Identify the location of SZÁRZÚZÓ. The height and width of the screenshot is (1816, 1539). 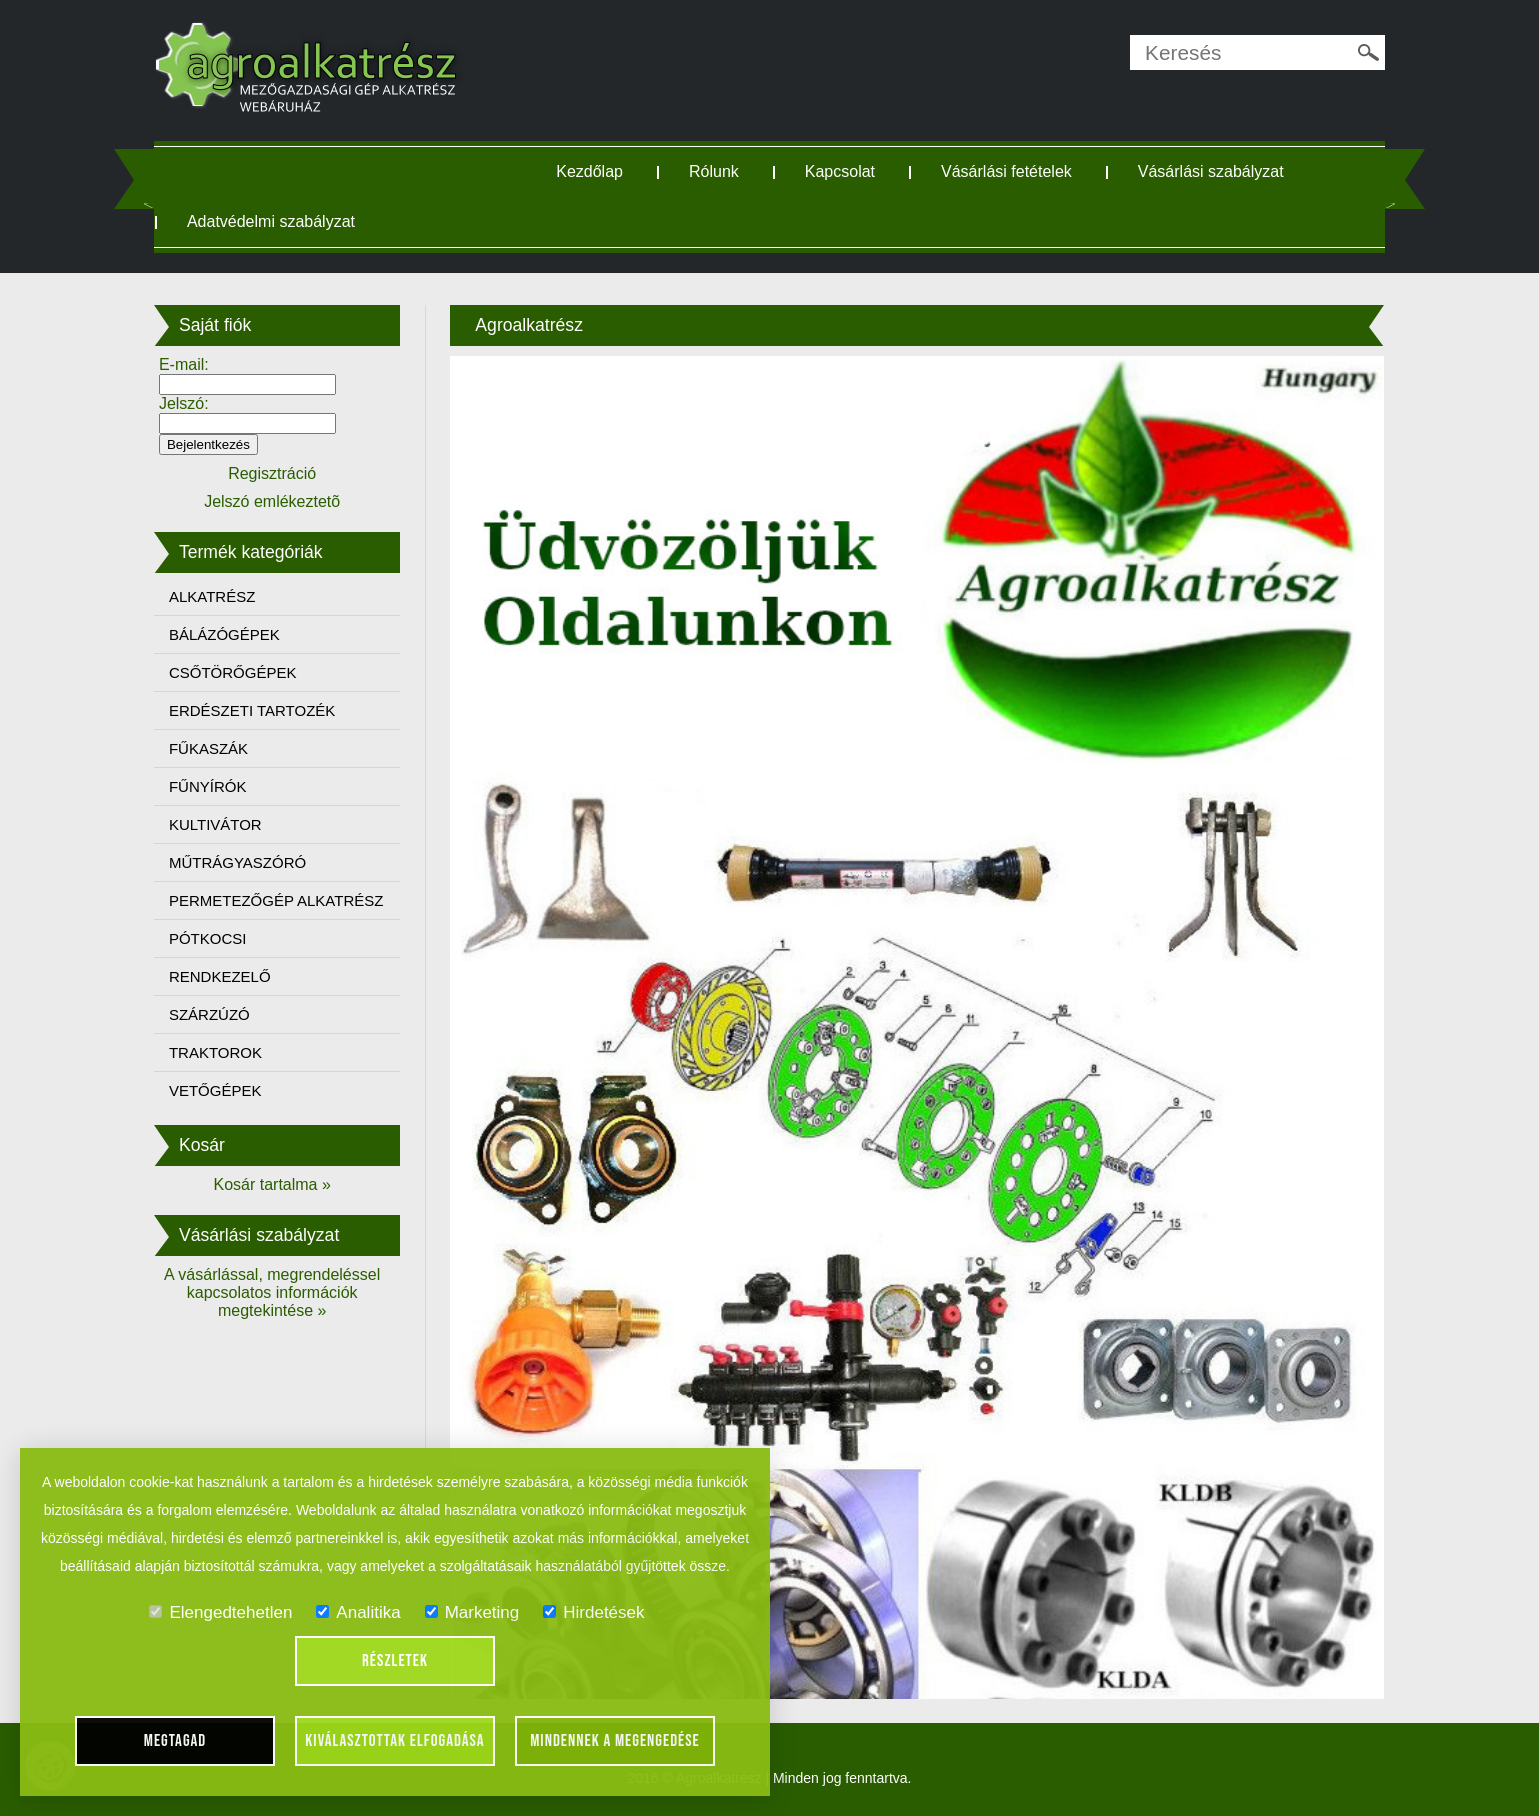
(209, 1014).